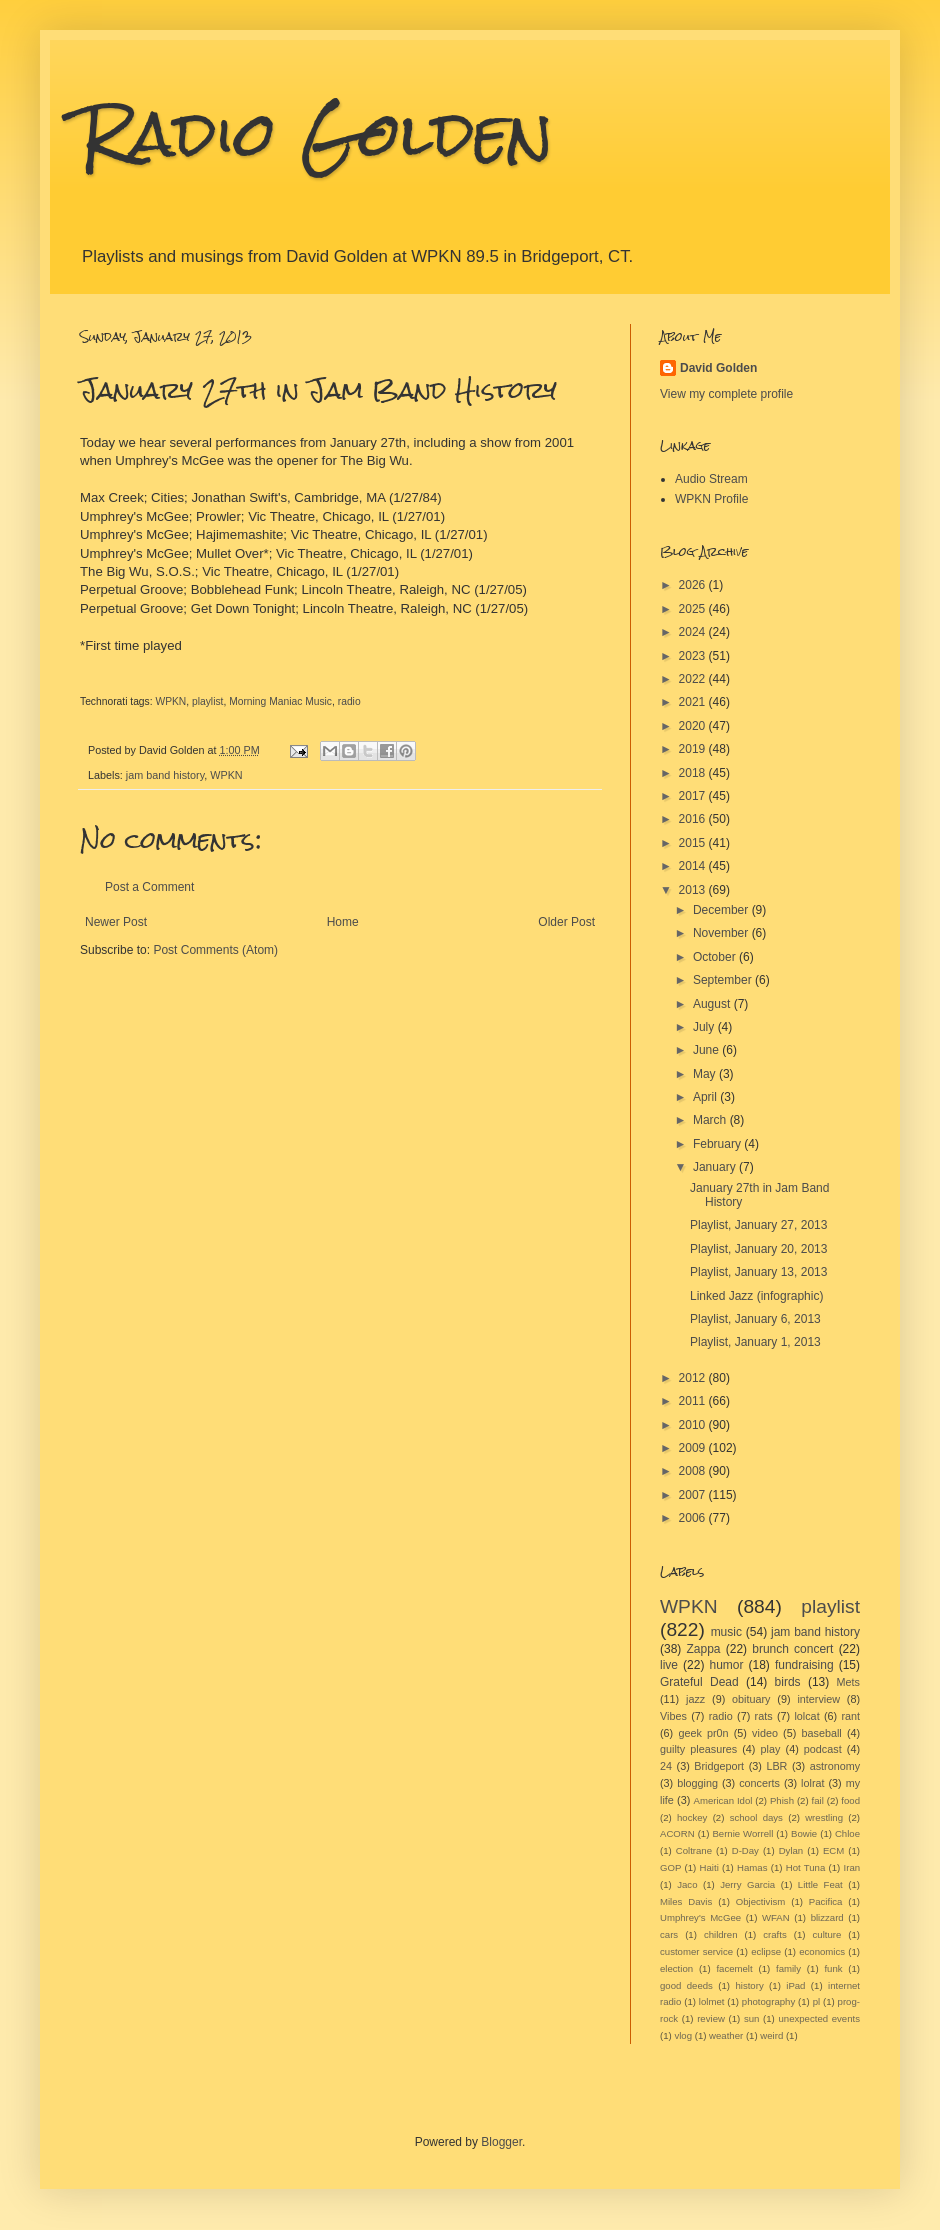 This screenshot has height=2230, width=940. Describe the element at coordinates (806, 1867) in the screenshot. I see `Hot Tuna` at that location.